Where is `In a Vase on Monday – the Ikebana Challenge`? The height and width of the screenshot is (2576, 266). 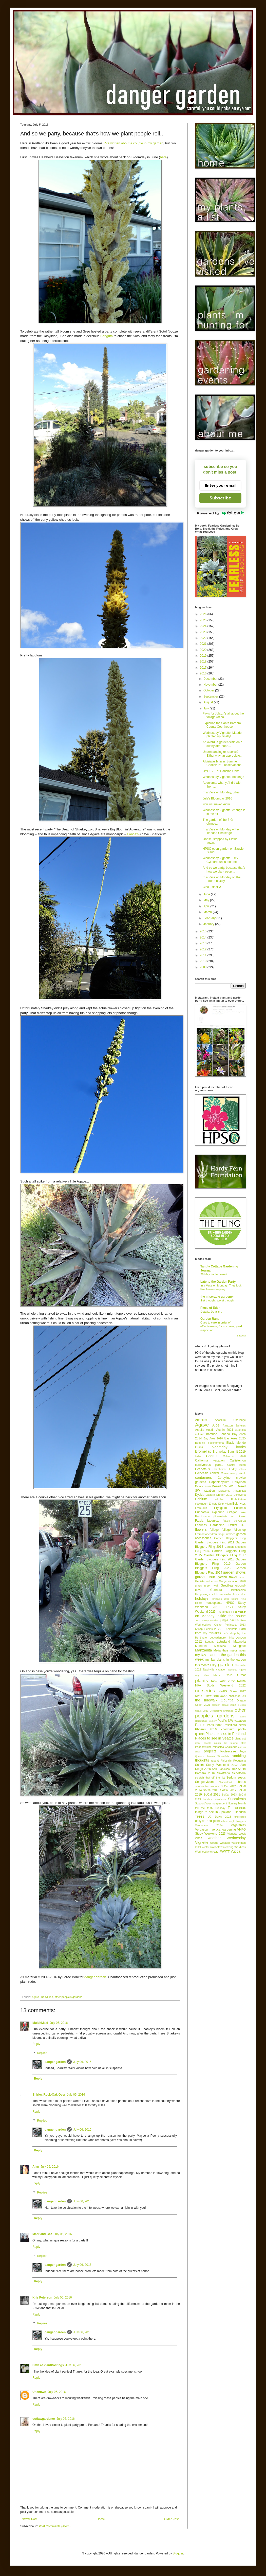 In a Vase on Monday – the Ikebana Challenge is located at coordinates (221, 831).